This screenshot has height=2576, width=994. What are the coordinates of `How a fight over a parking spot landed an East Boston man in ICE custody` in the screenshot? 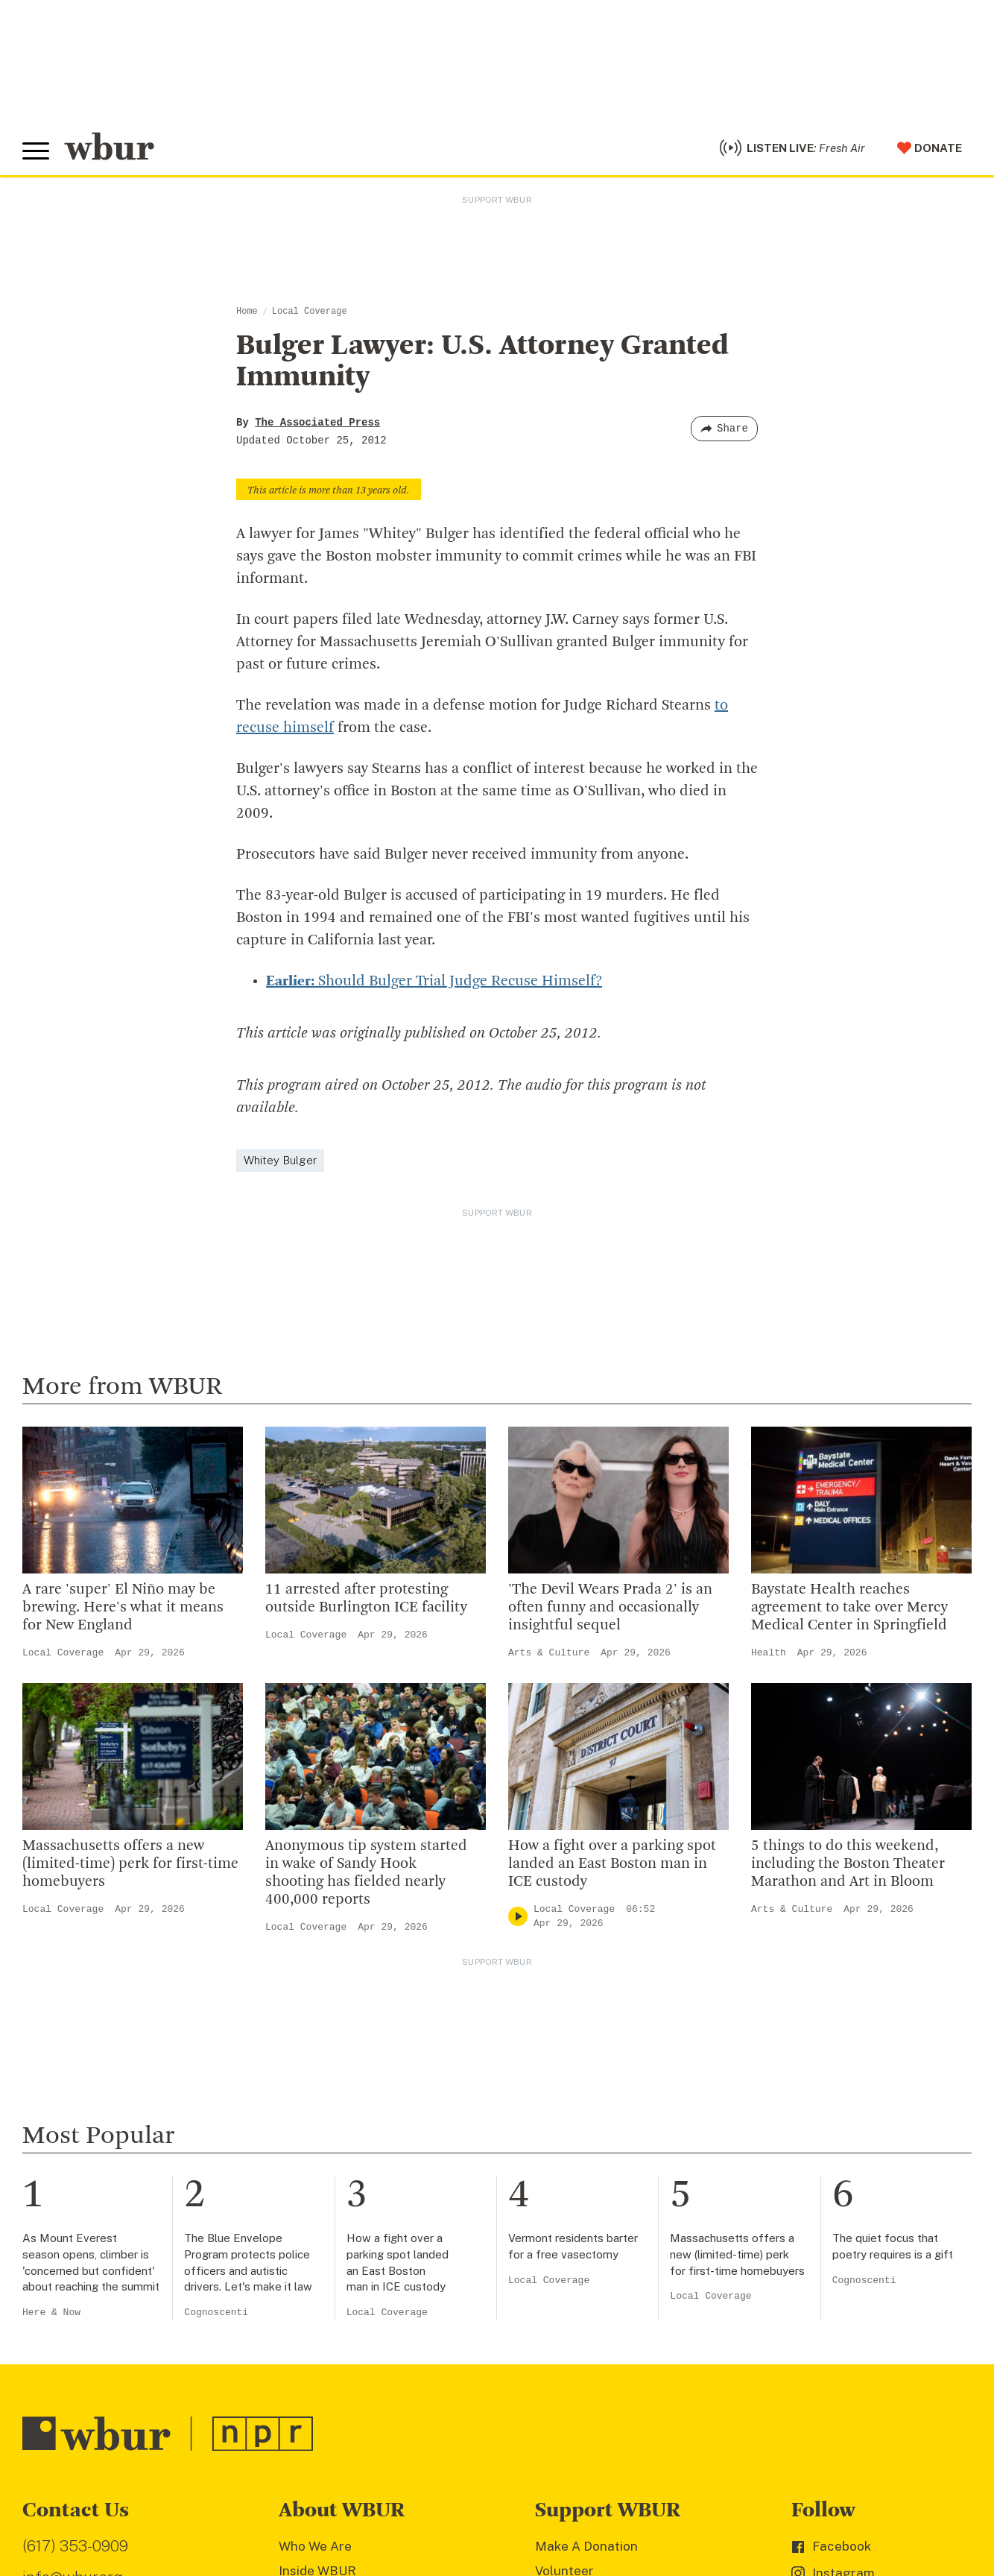 It's located at (612, 1864).